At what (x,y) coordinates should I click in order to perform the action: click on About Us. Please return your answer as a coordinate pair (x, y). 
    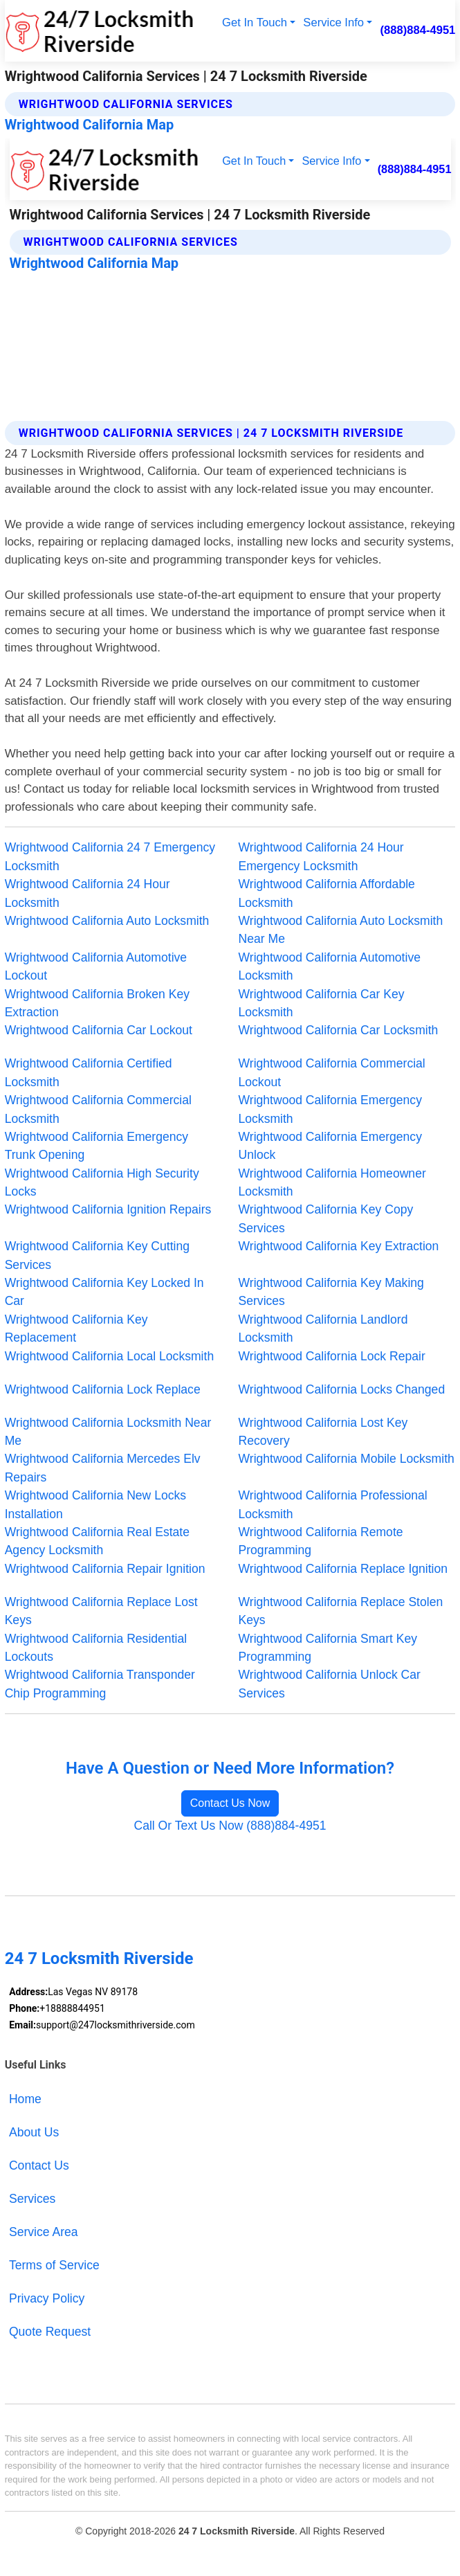
    Looking at the image, I should click on (34, 2132).